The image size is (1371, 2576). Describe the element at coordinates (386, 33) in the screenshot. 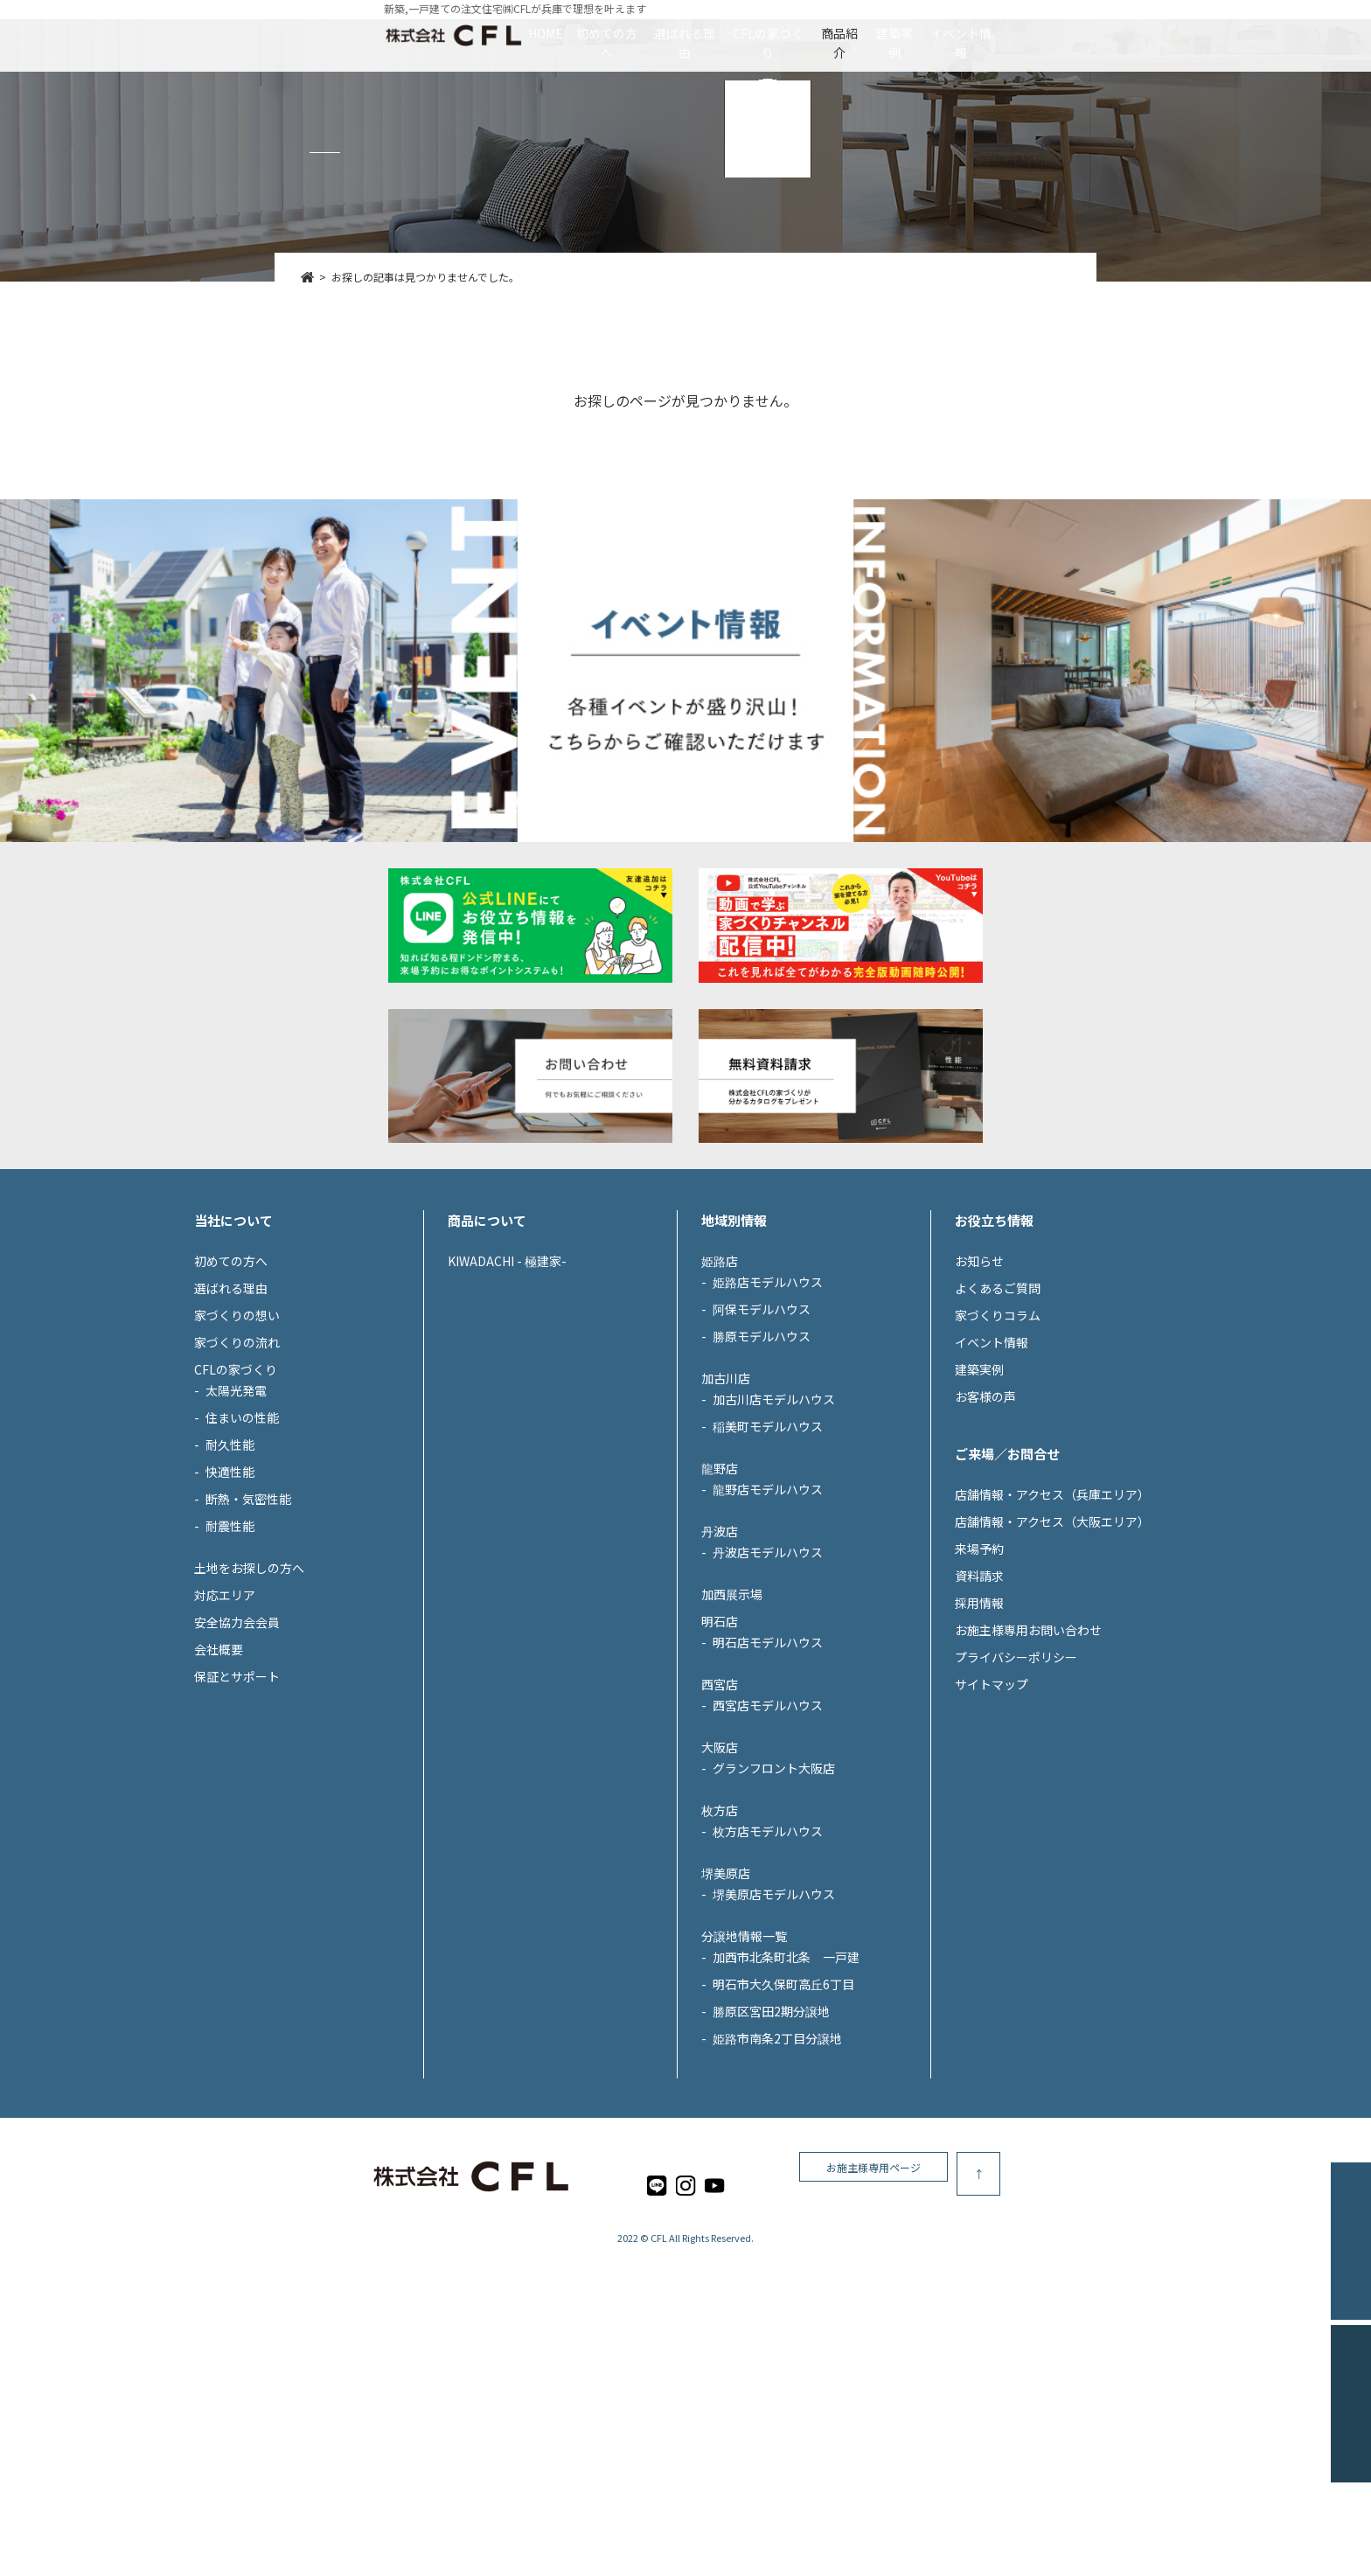

I see `HOME` at that location.